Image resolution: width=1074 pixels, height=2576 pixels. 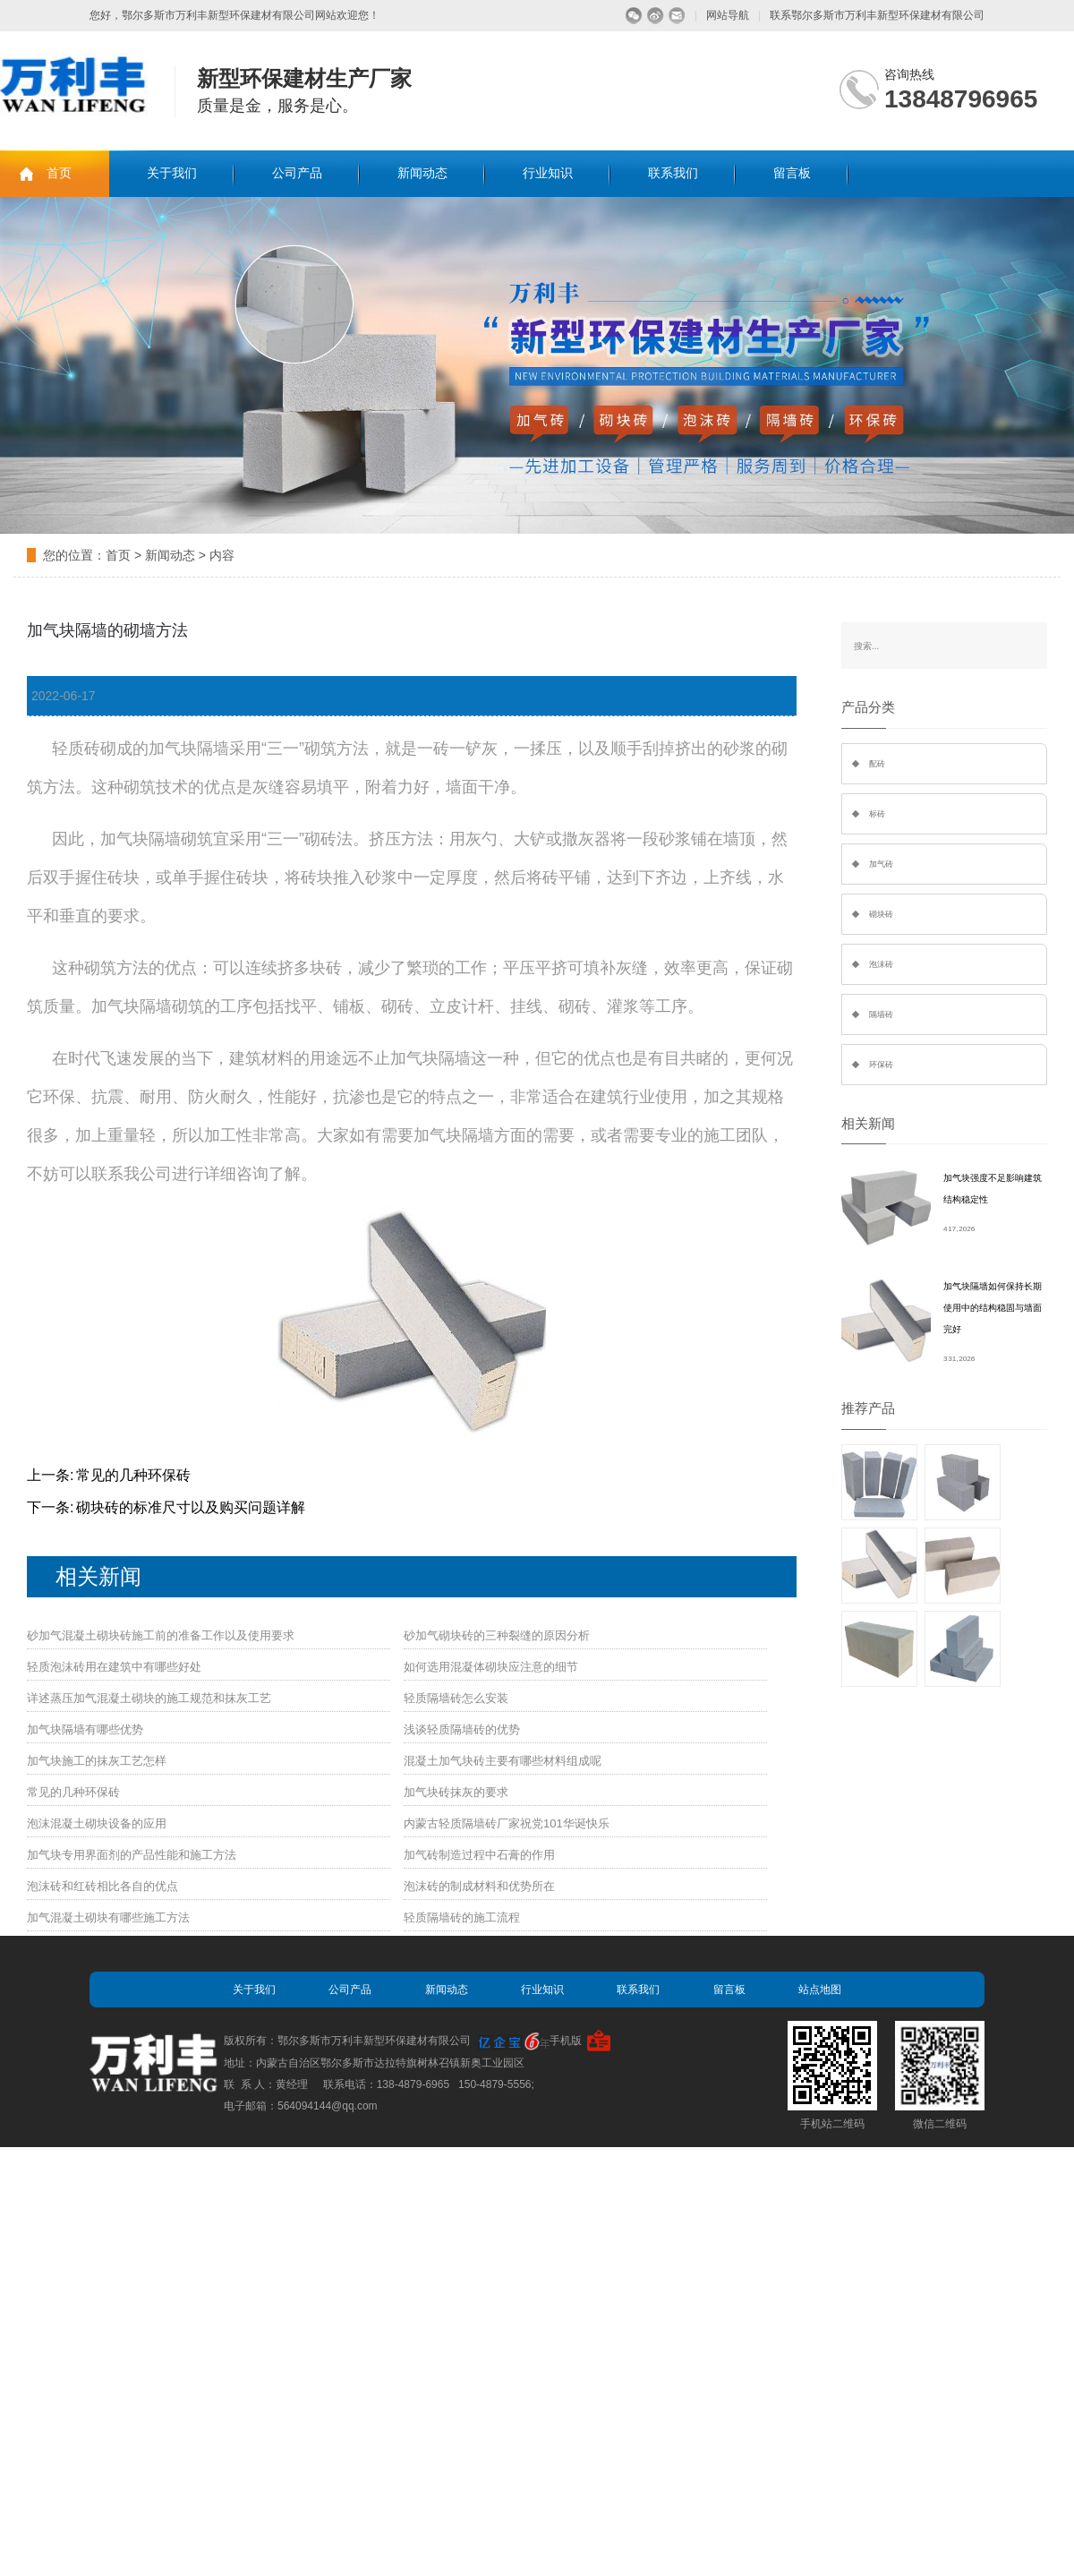 What do you see at coordinates (727, 15) in the screenshot?
I see `网站导航` at bounding box center [727, 15].